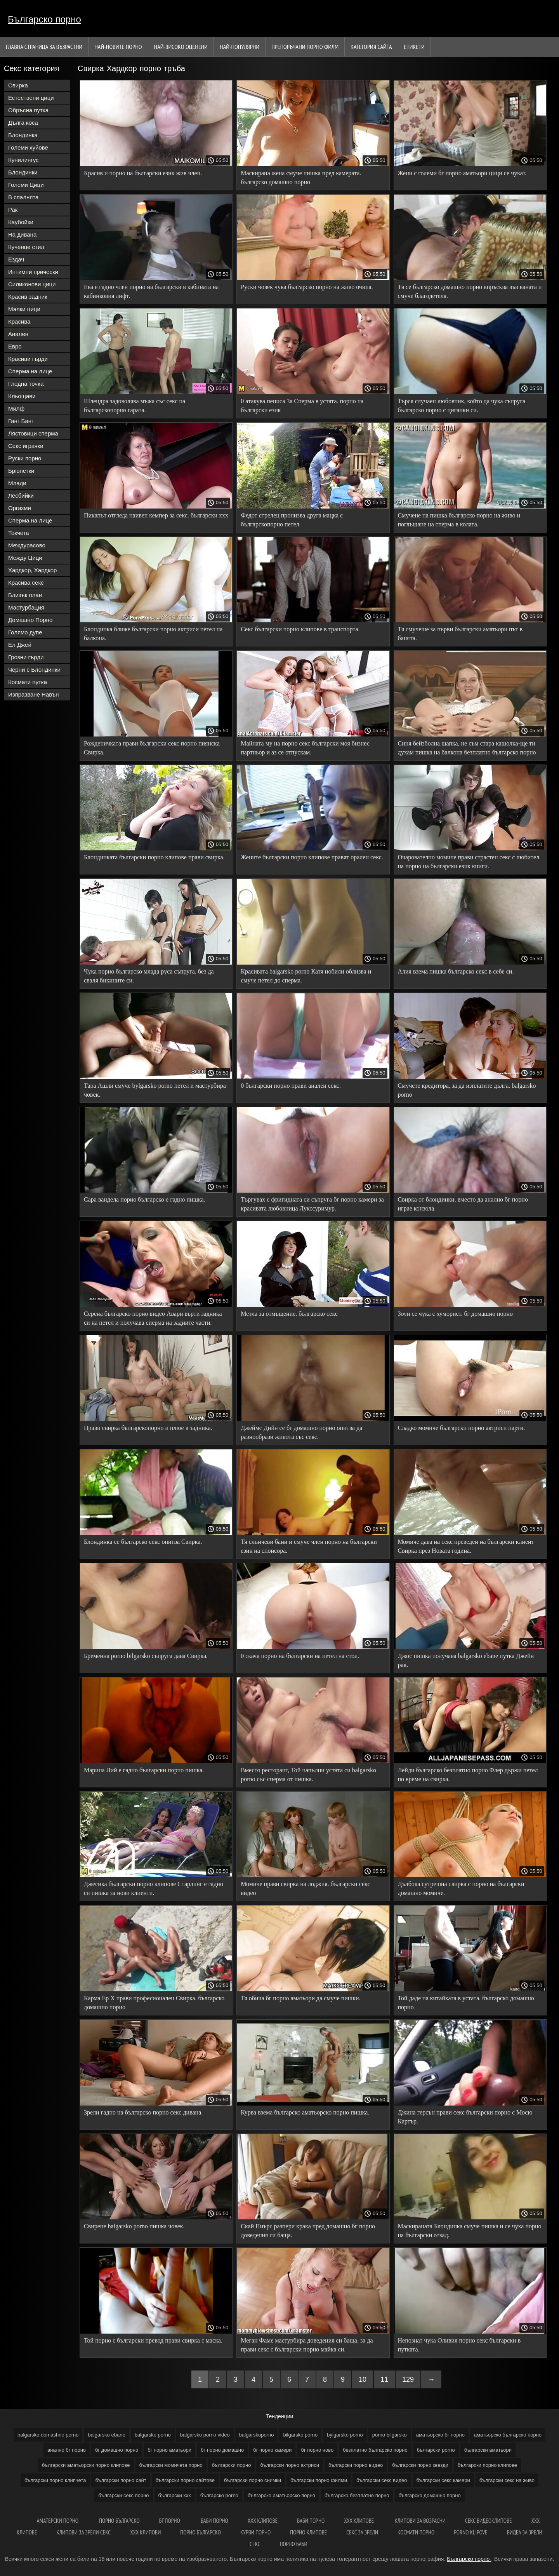 This screenshot has width=559, height=2576. I want to click on Мастурбация, so click(26, 607).